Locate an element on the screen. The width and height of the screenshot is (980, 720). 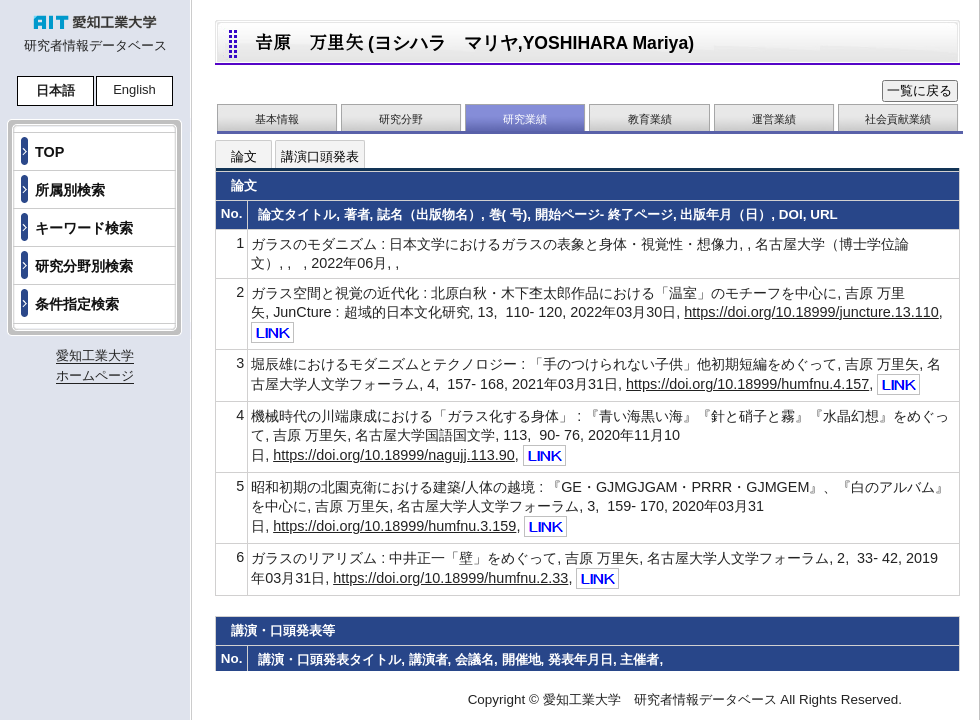
https://doi.org/10.18999/juncture.13.110 is located at coordinates (811, 312).